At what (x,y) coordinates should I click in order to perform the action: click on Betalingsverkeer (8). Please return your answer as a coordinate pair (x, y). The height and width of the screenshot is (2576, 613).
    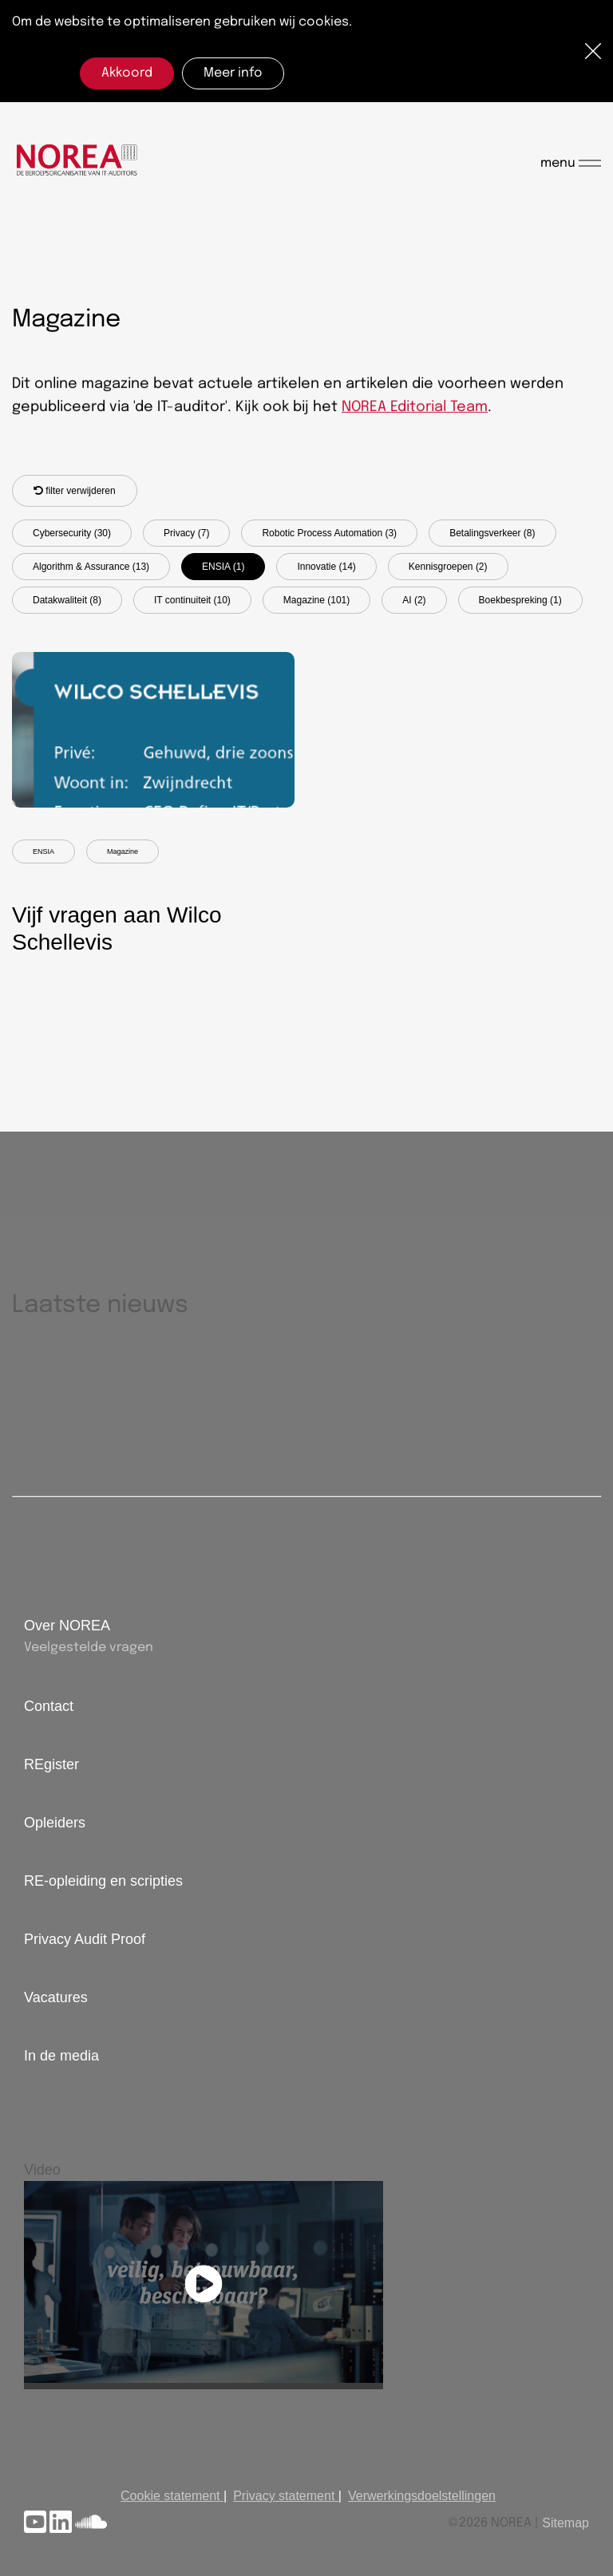
    Looking at the image, I should click on (492, 533).